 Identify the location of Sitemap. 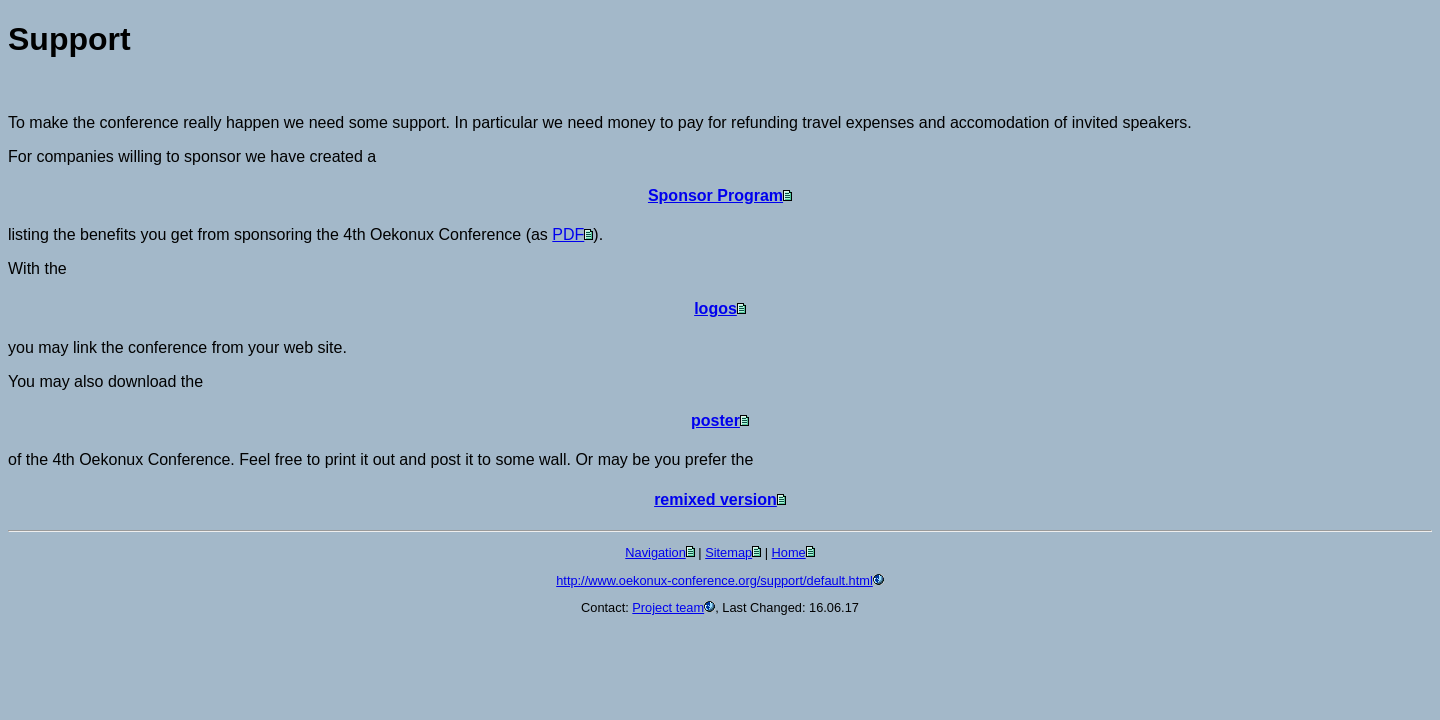
(728, 552).